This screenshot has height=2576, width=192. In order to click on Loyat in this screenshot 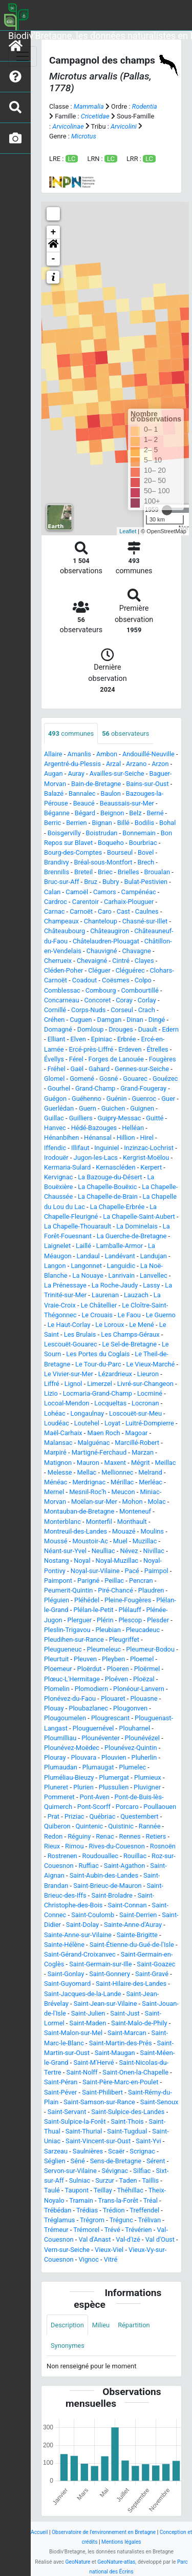, I will do `click(112, 1423)`.